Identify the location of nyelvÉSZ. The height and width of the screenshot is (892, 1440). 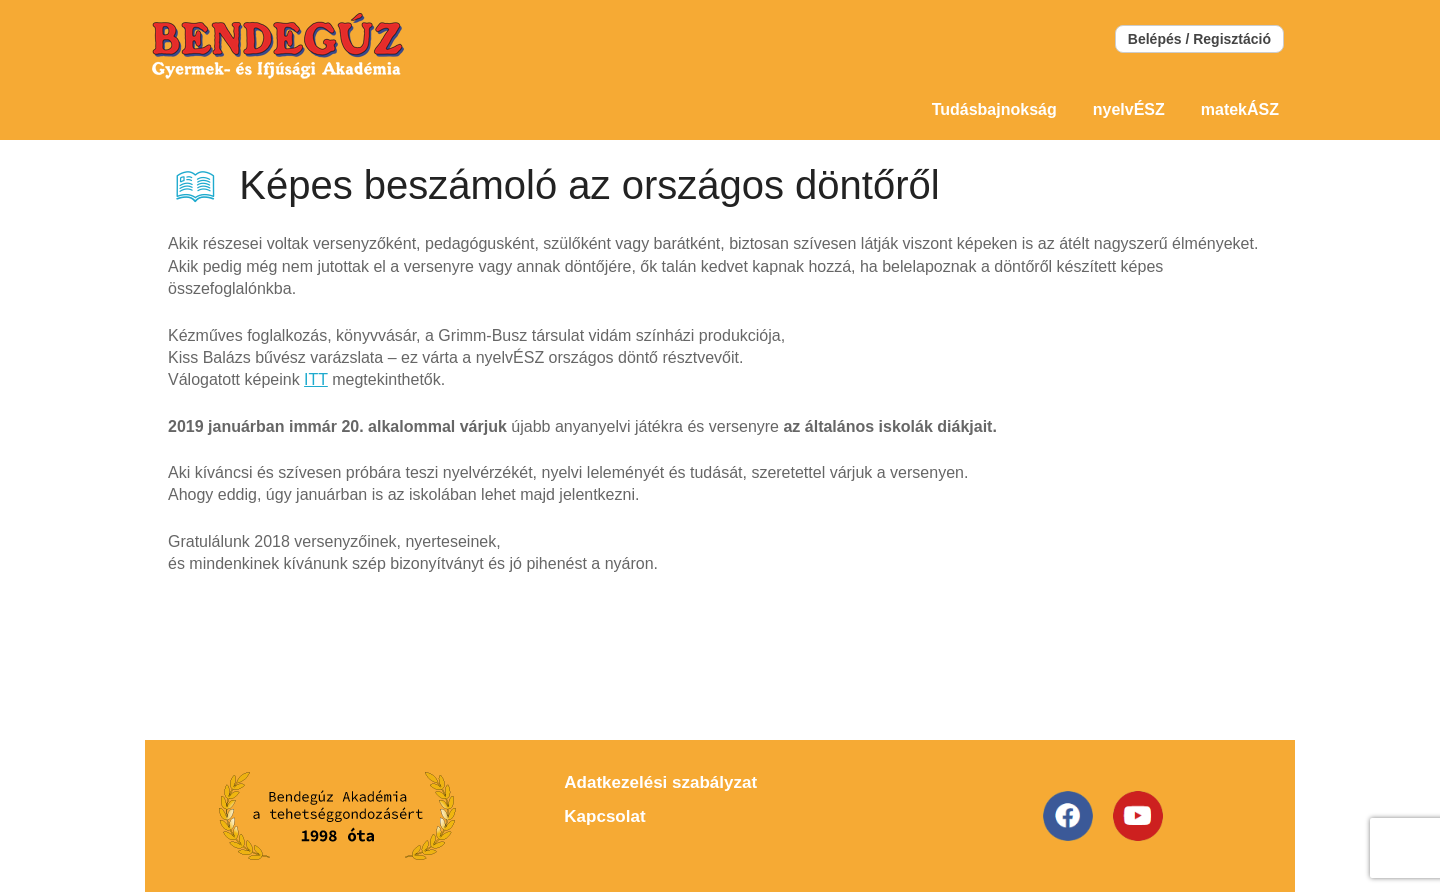
(1129, 109).